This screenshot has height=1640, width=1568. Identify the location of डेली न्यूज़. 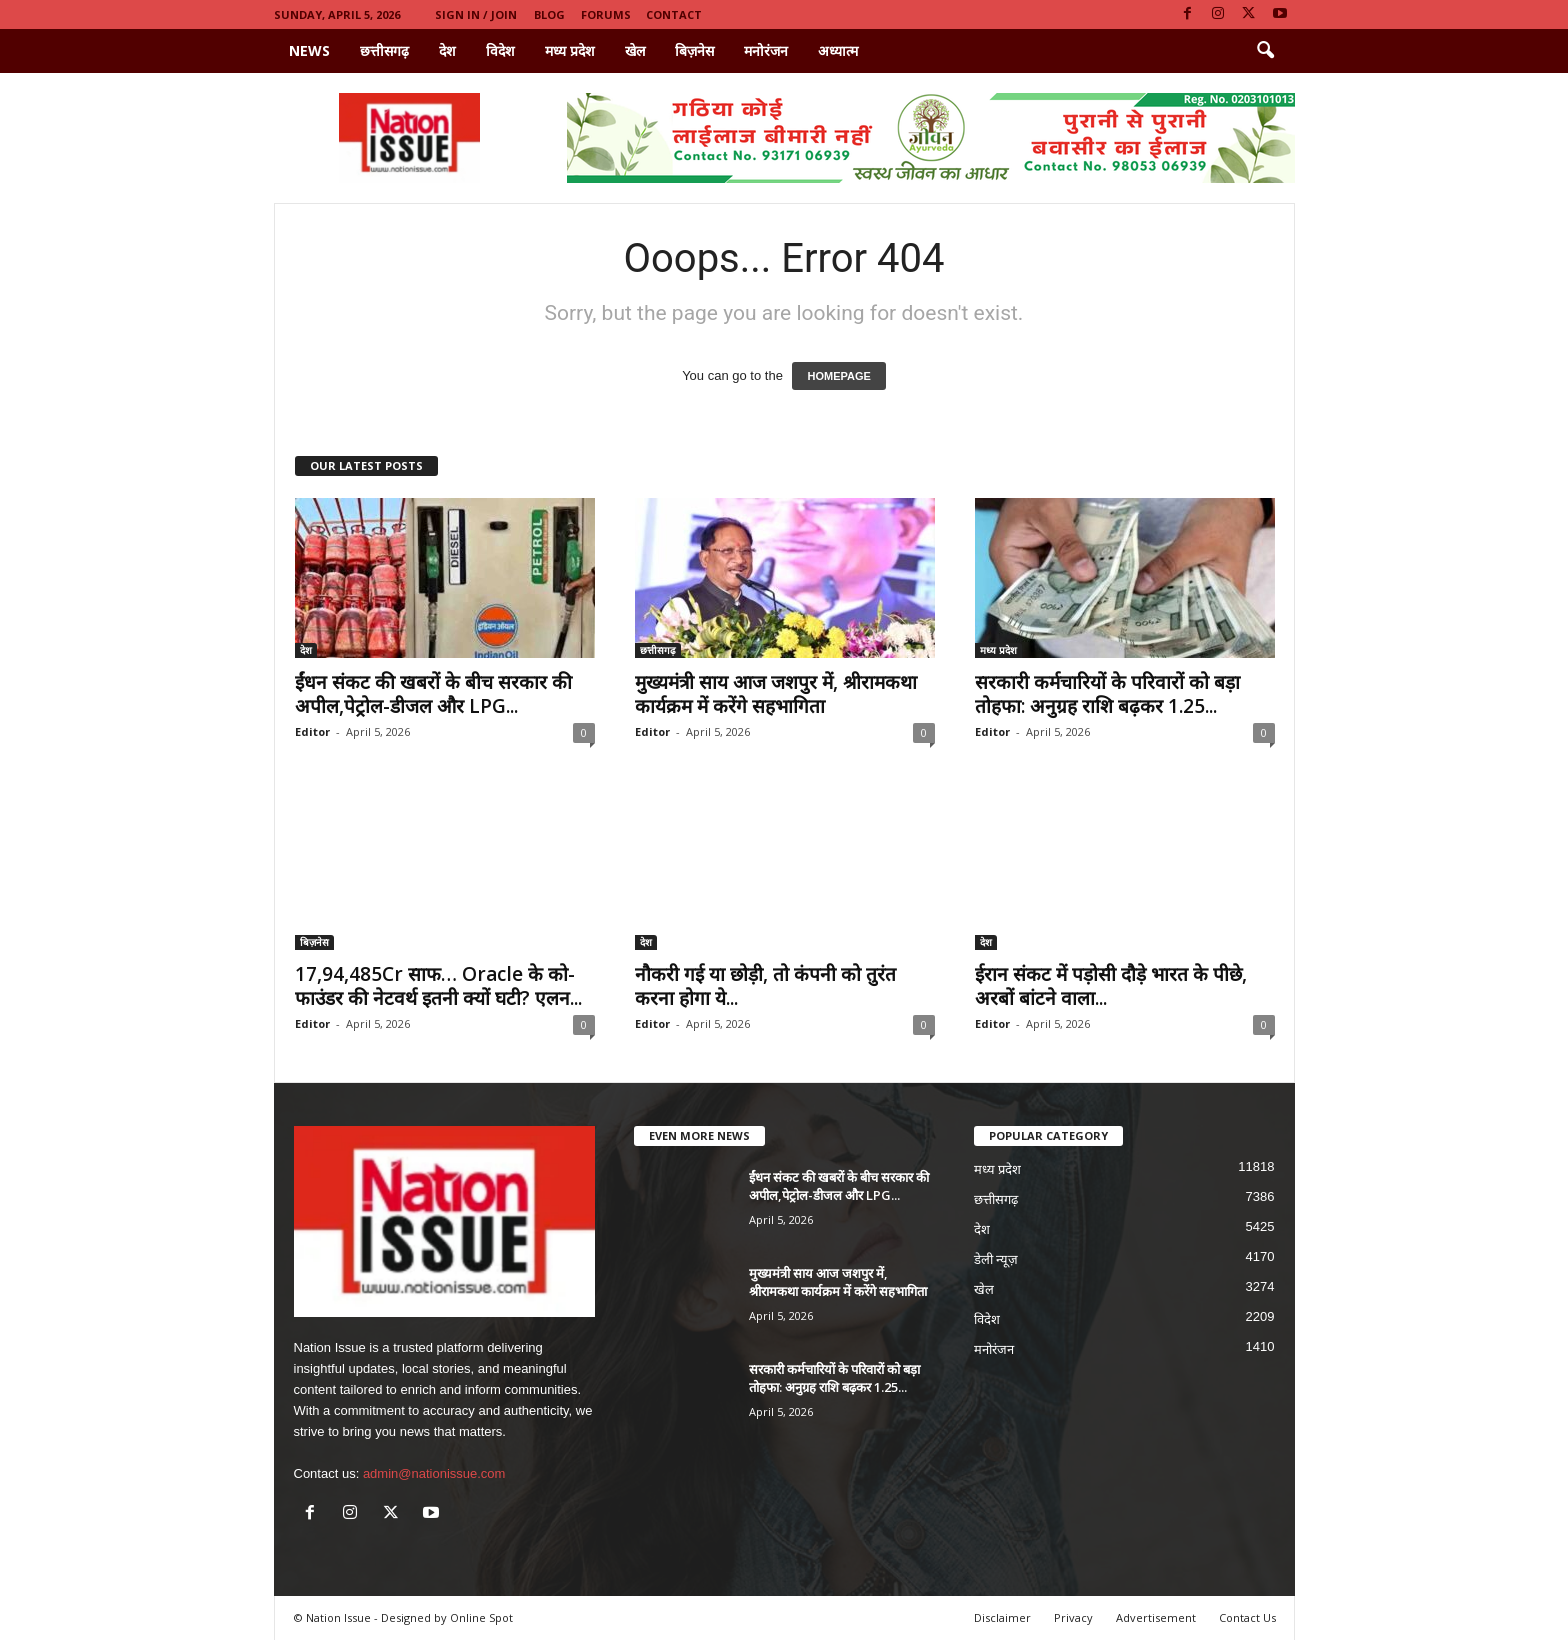
(996, 1259).